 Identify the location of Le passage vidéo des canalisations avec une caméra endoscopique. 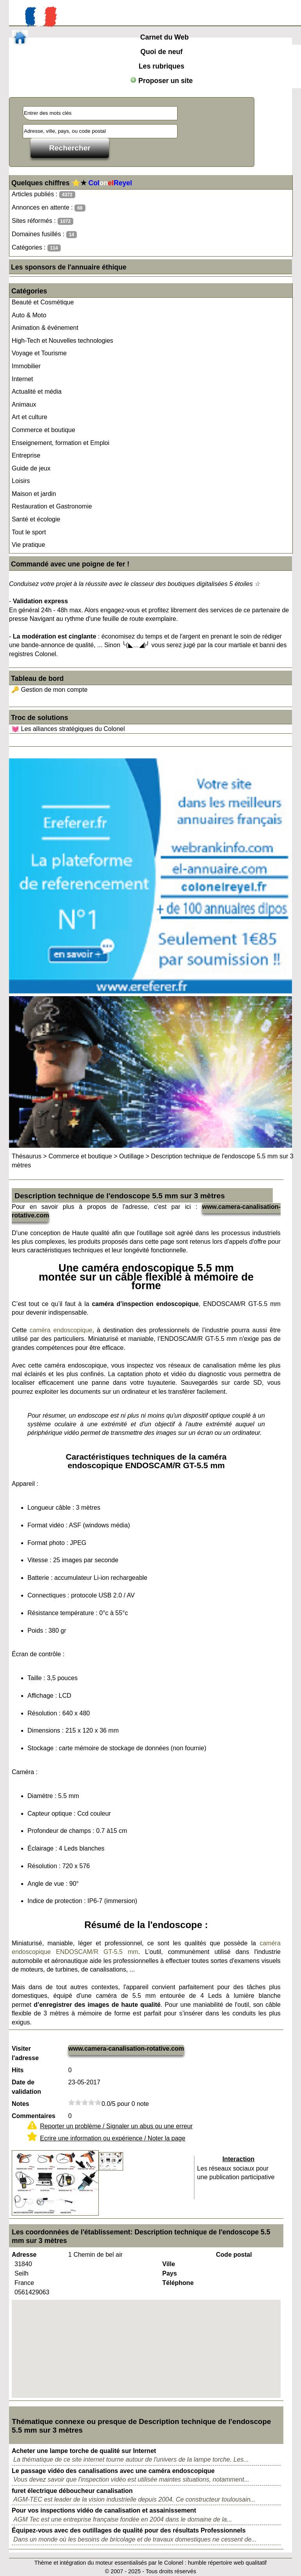
(113, 2470).